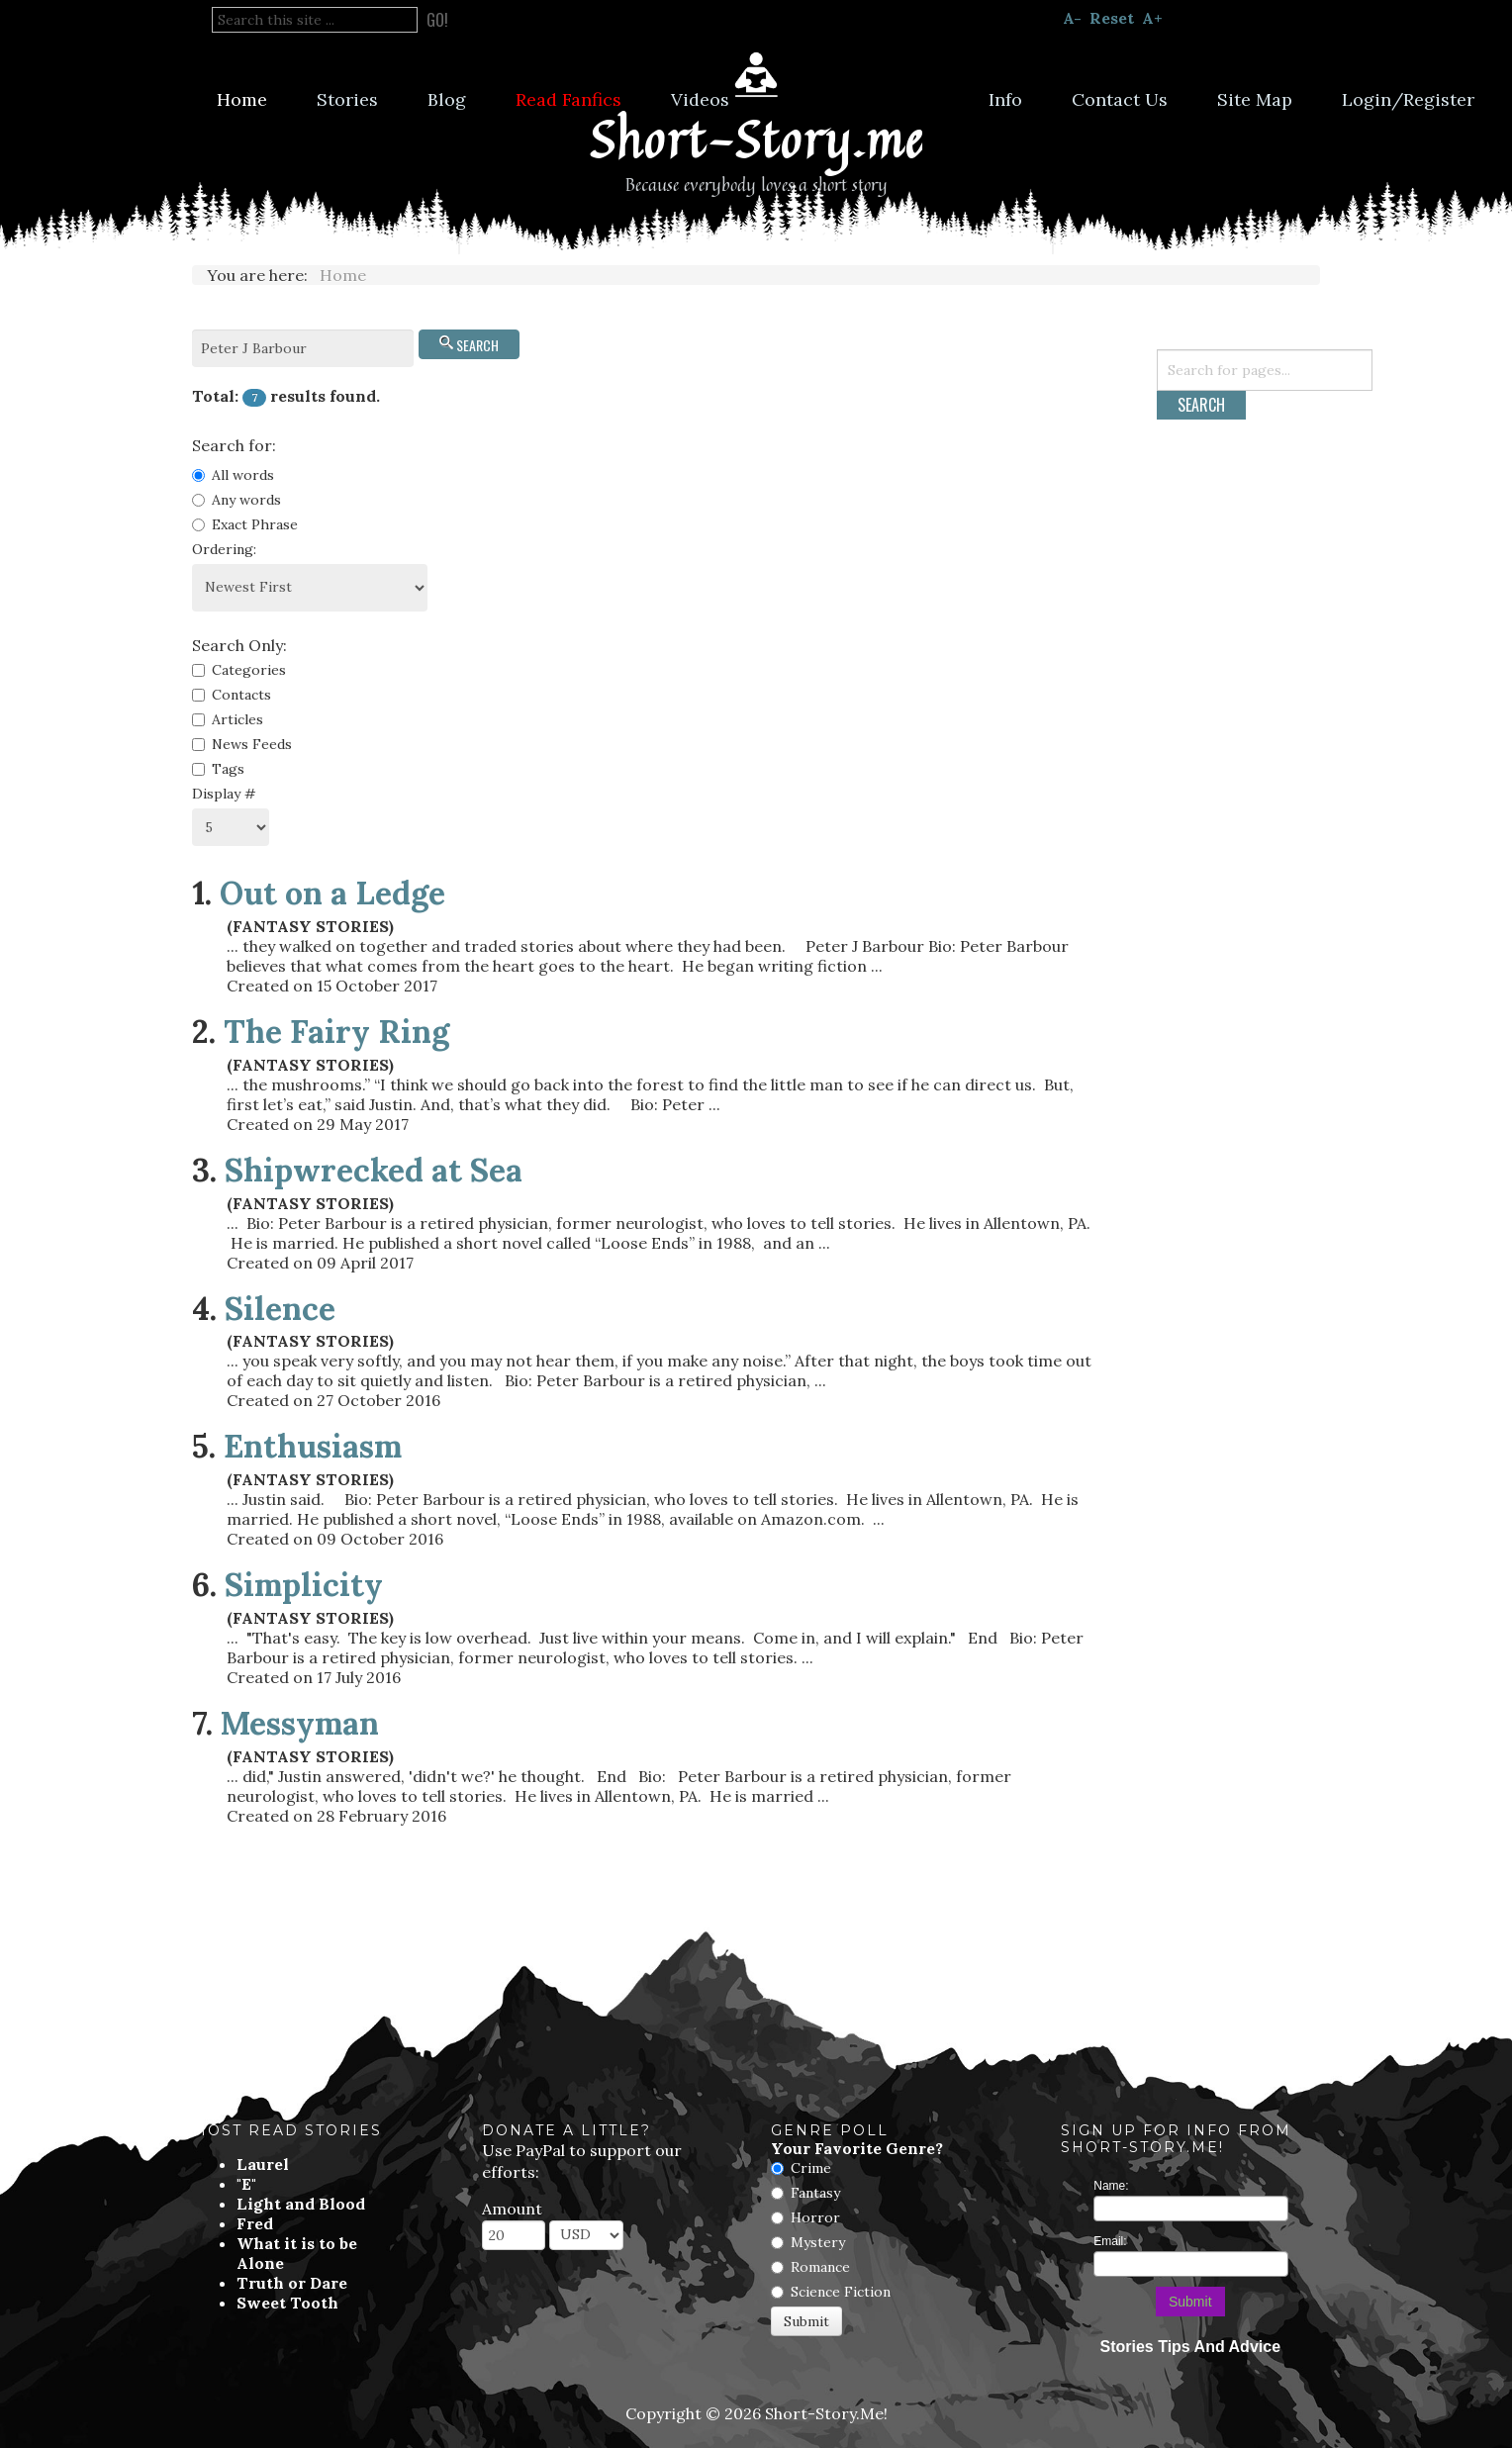  What do you see at coordinates (437, 20) in the screenshot?
I see `Go!` at bounding box center [437, 20].